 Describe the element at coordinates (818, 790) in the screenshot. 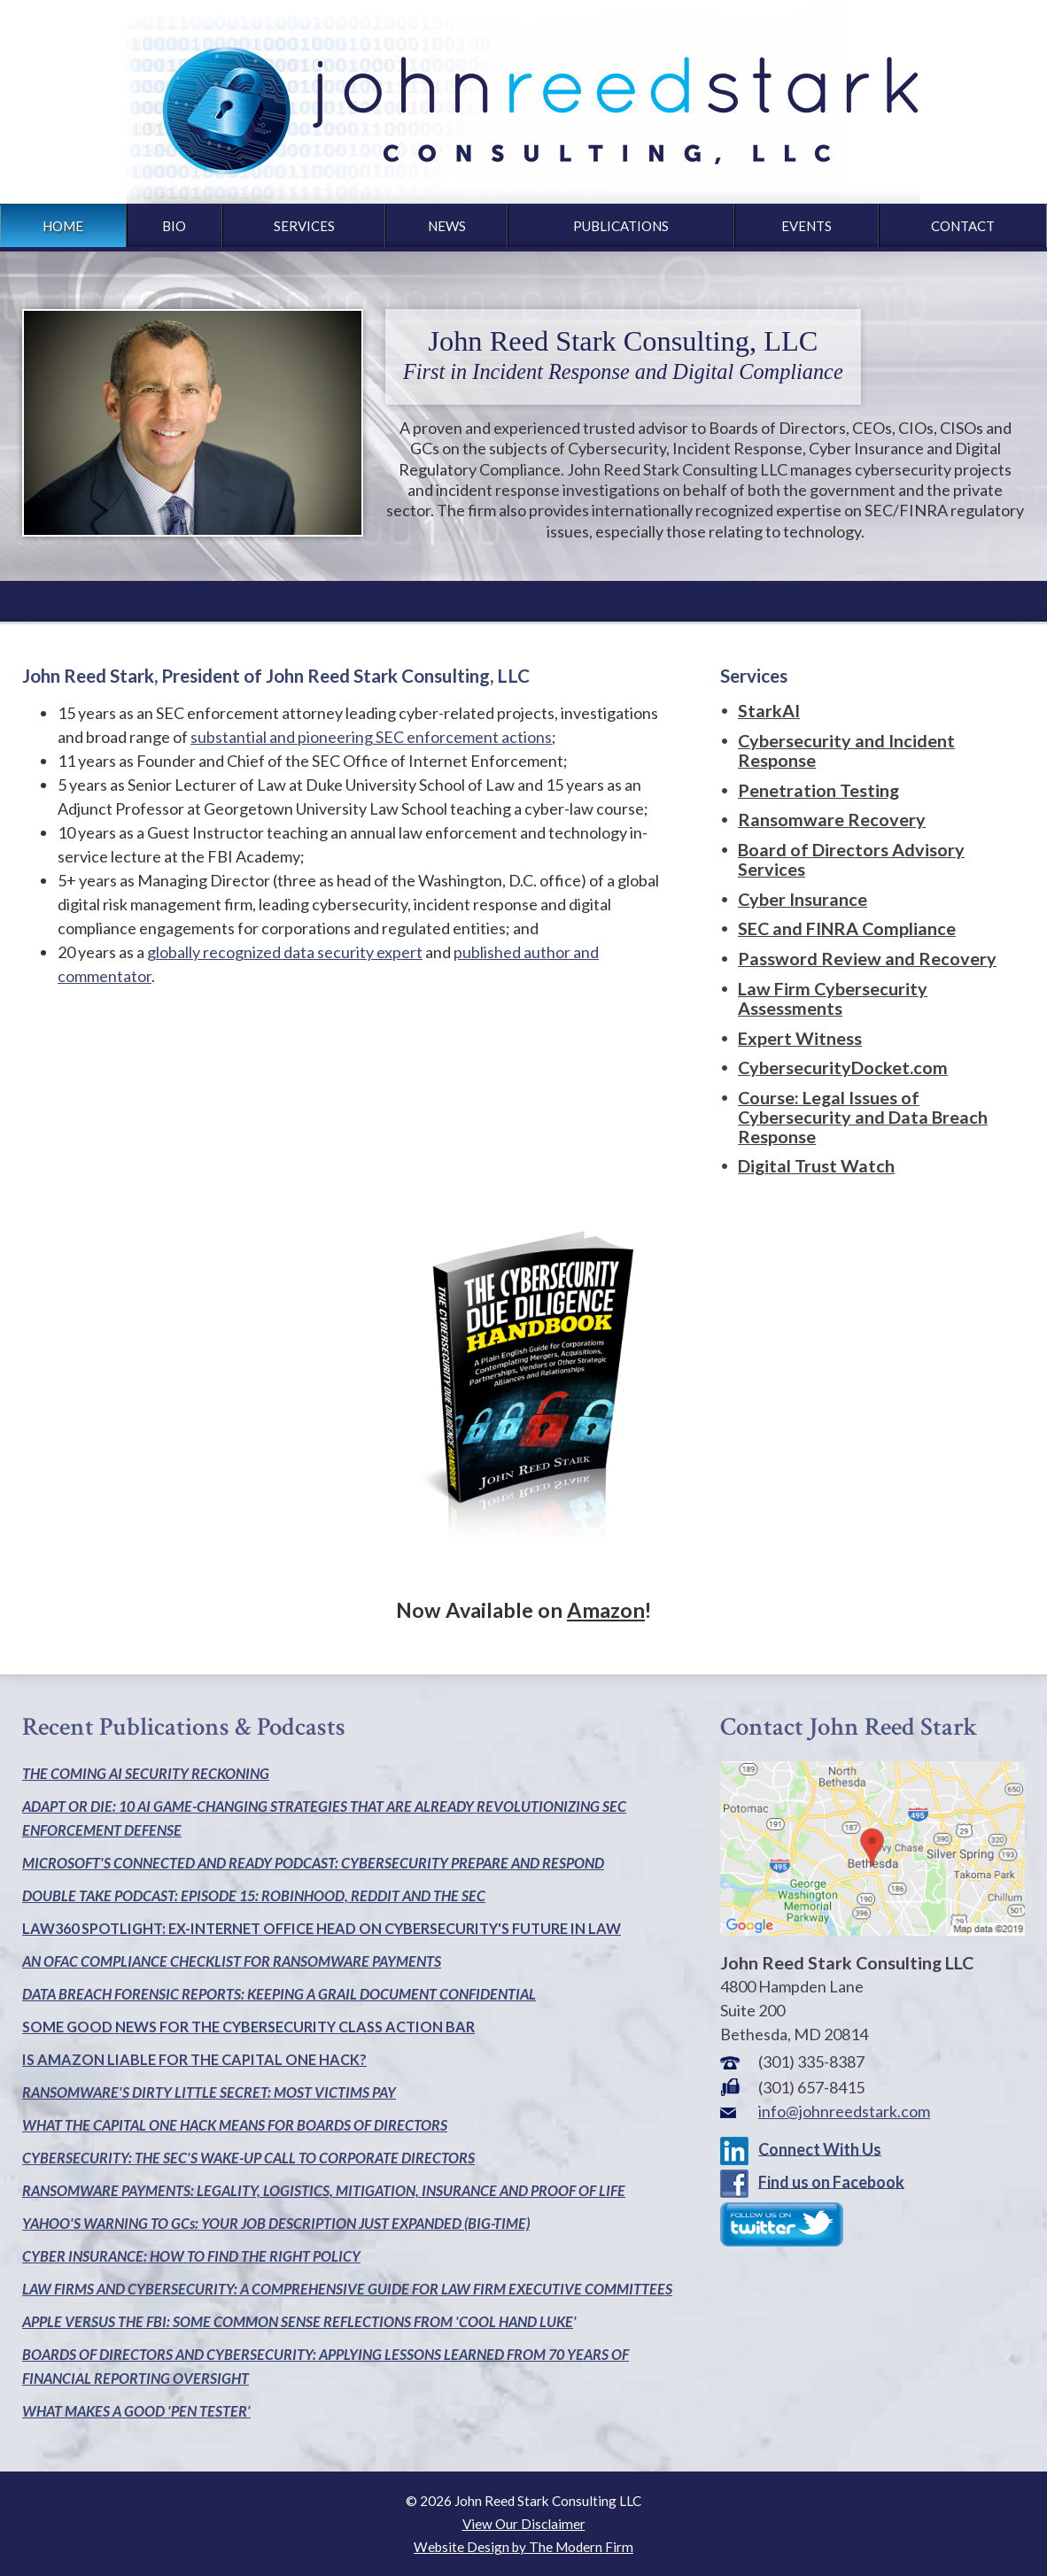

I see `Penetration Testing` at that location.